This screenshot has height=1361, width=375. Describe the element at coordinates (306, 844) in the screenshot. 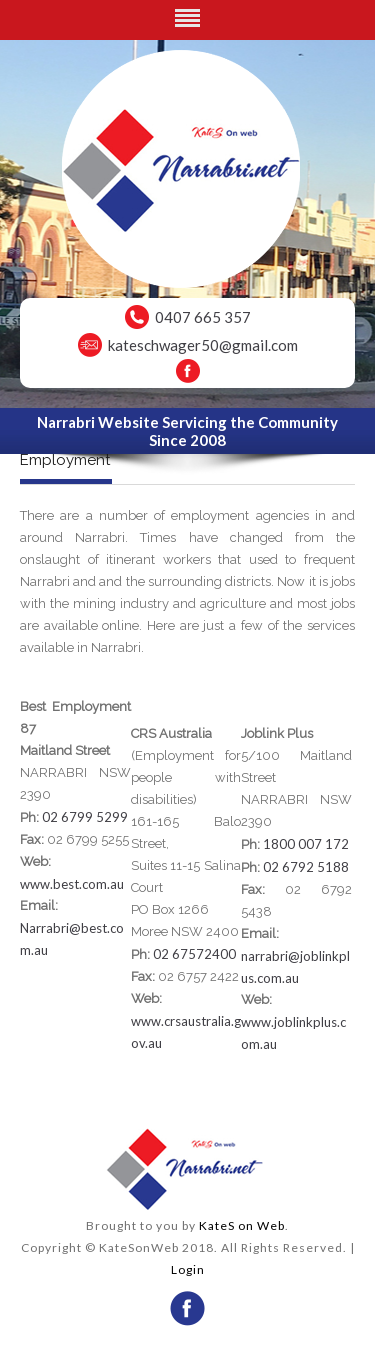

I see `1800 007 172` at that location.